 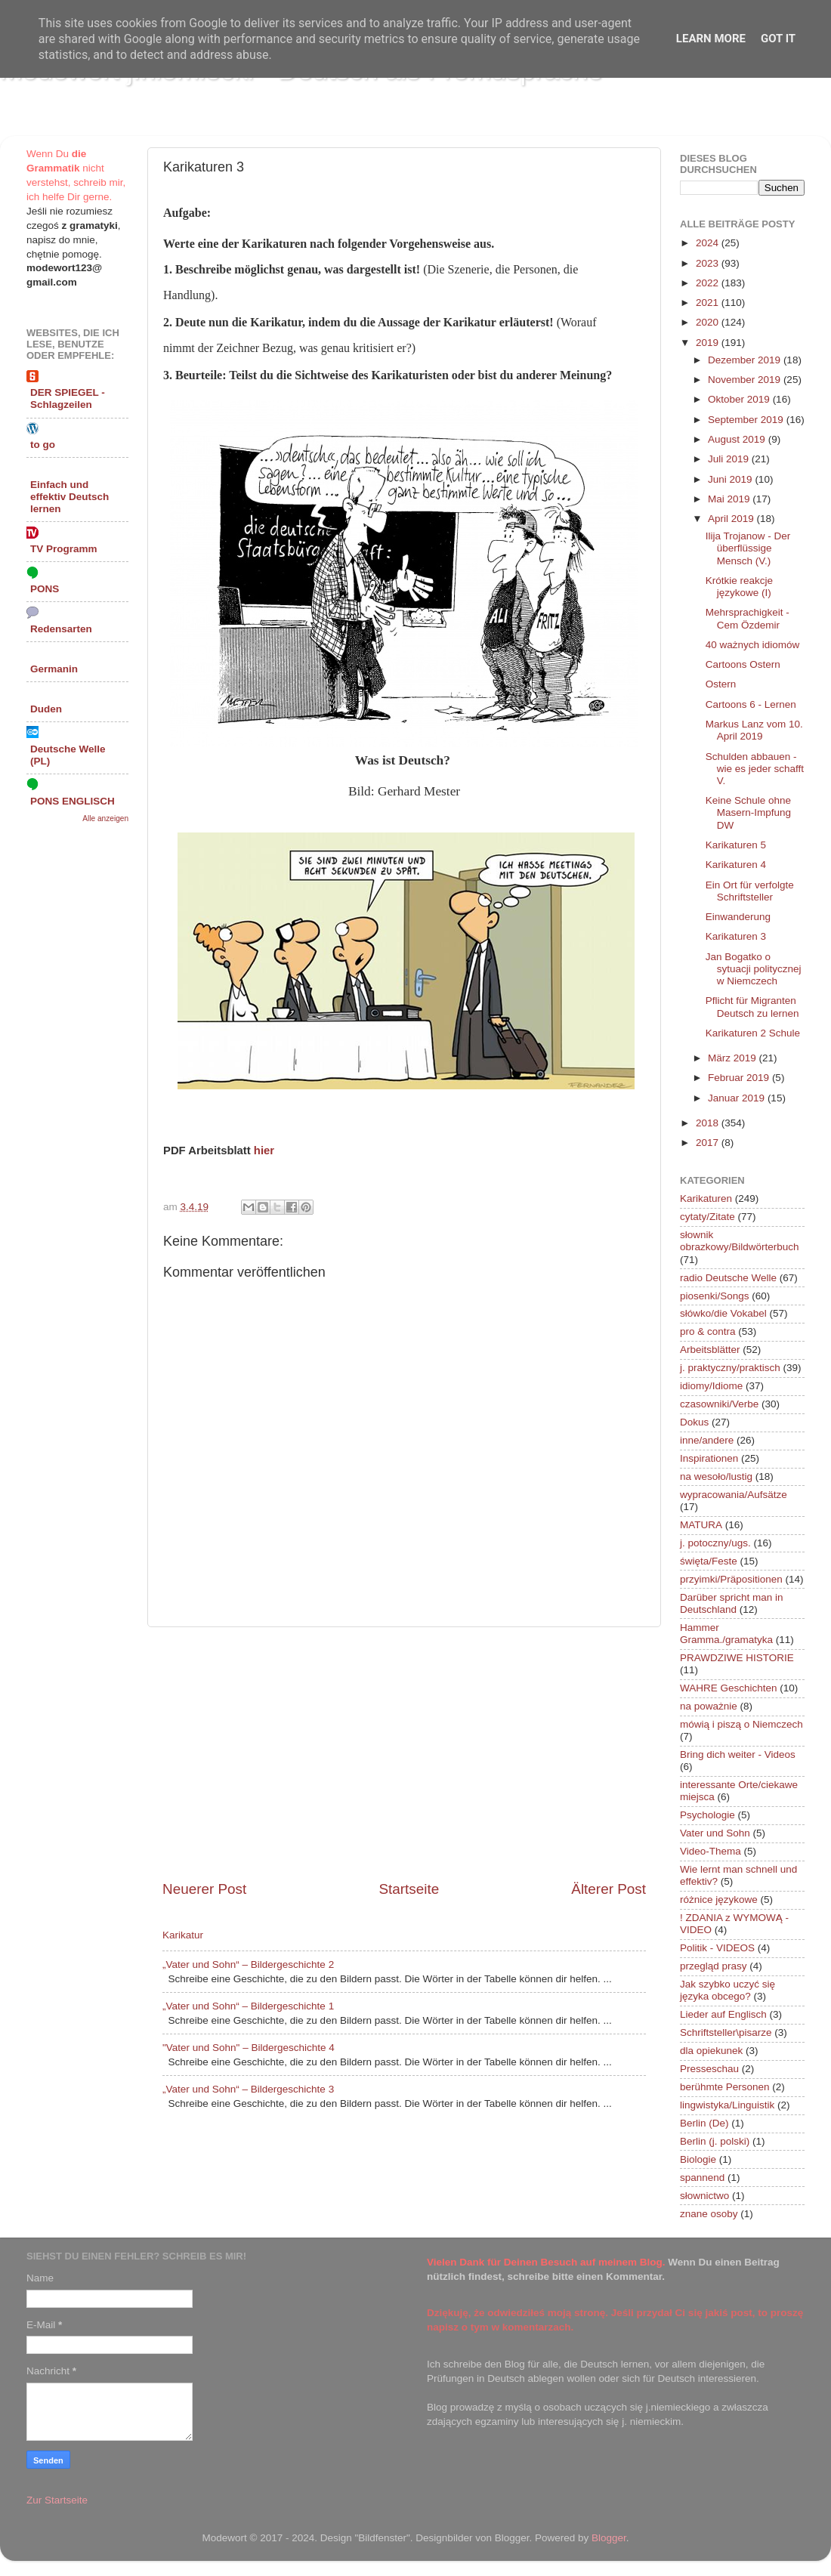 What do you see at coordinates (719, 1404) in the screenshot?
I see `czasowniki/Verbe` at bounding box center [719, 1404].